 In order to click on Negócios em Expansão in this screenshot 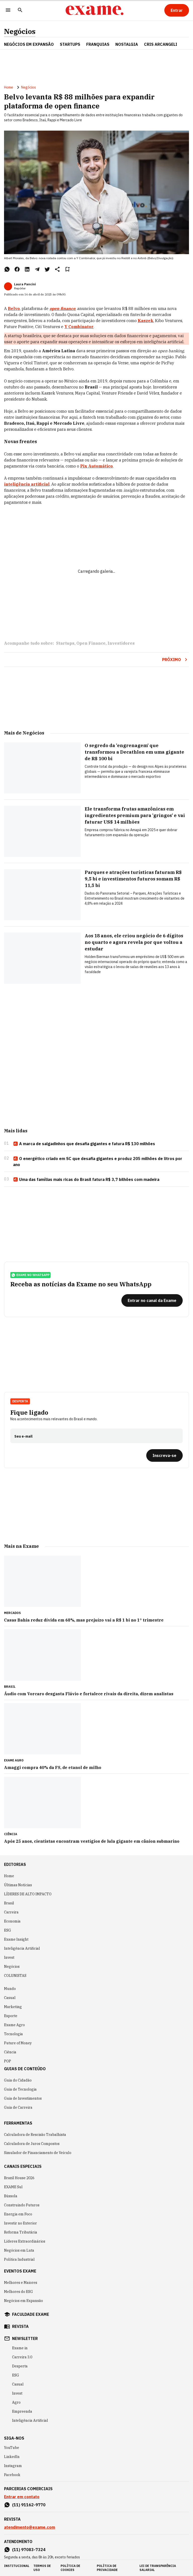, I will do `click(23, 2300)`.